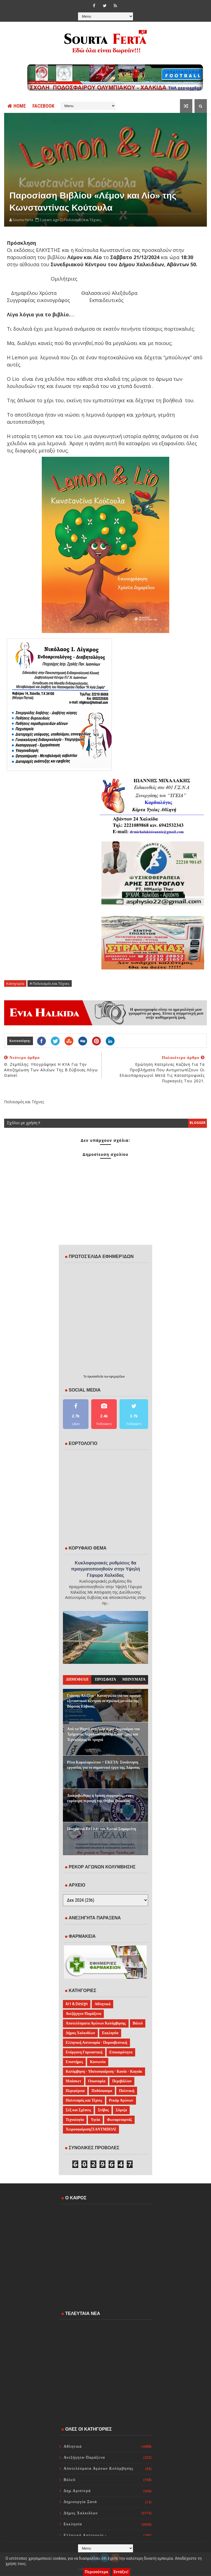 This screenshot has width=211, height=2576. I want to click on Κοινωνία, so click(98, 2061).